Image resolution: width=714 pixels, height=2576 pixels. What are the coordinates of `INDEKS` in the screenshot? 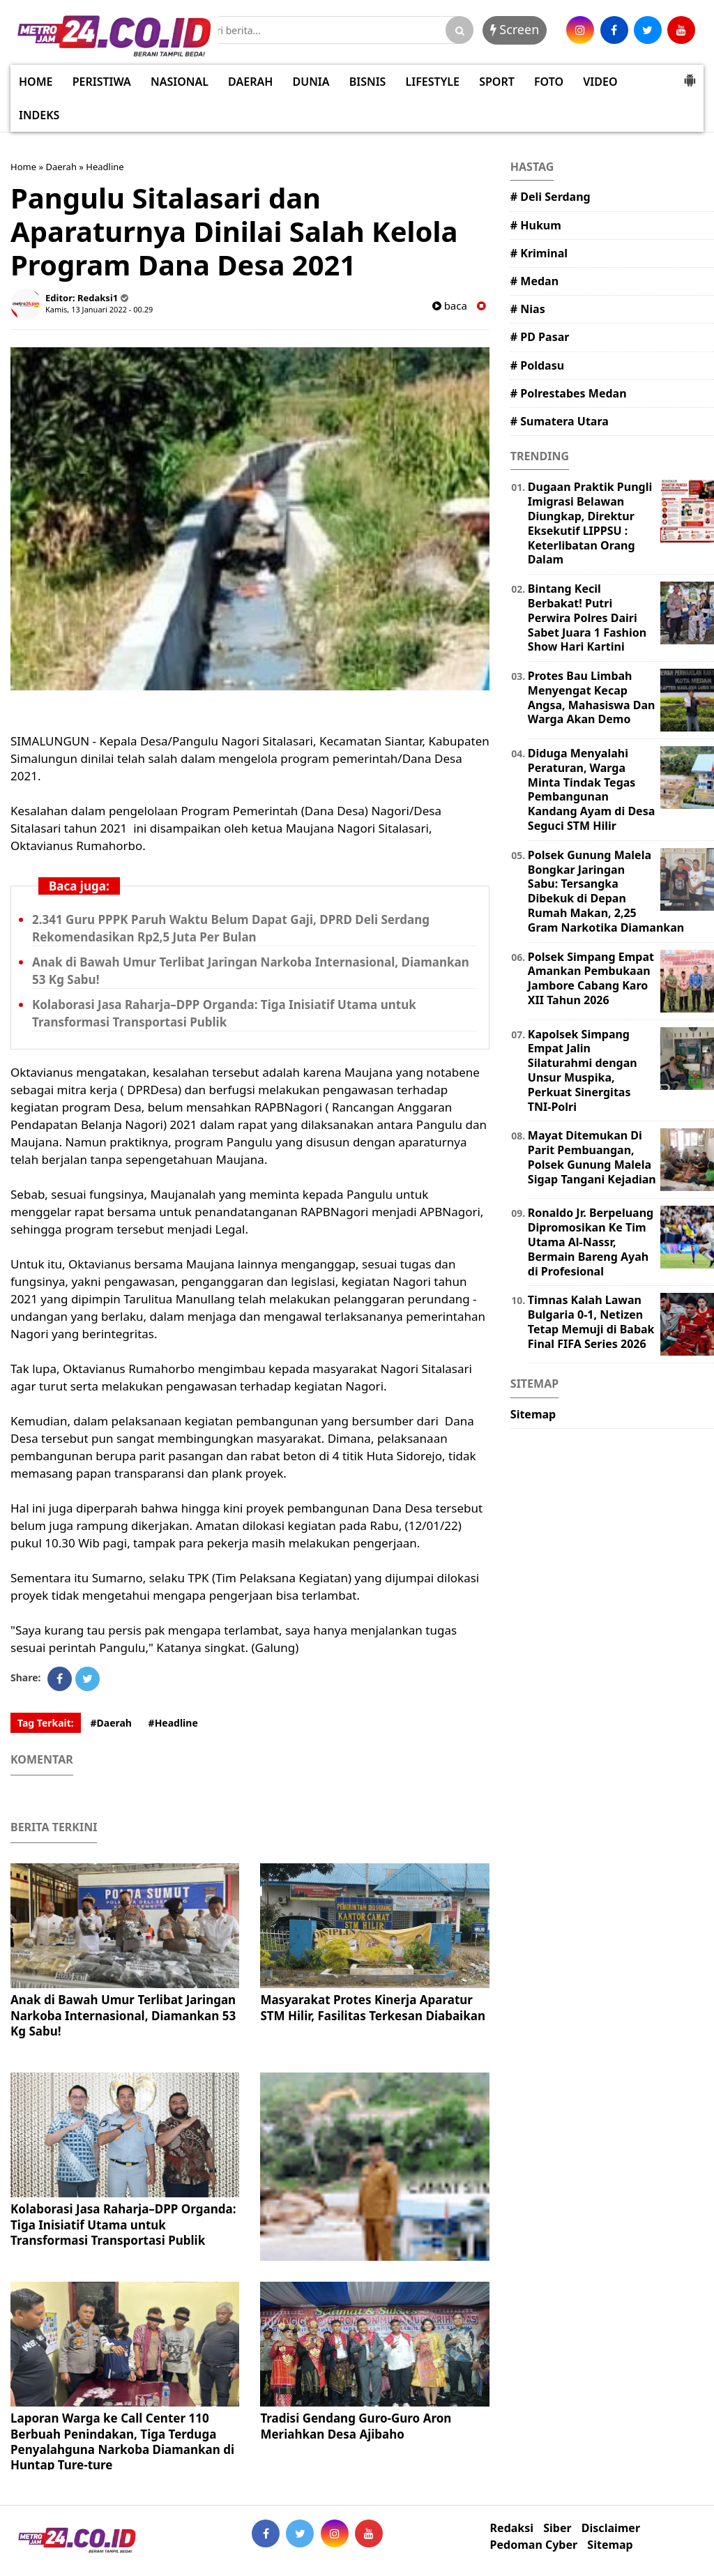 It's located at (39, 115).